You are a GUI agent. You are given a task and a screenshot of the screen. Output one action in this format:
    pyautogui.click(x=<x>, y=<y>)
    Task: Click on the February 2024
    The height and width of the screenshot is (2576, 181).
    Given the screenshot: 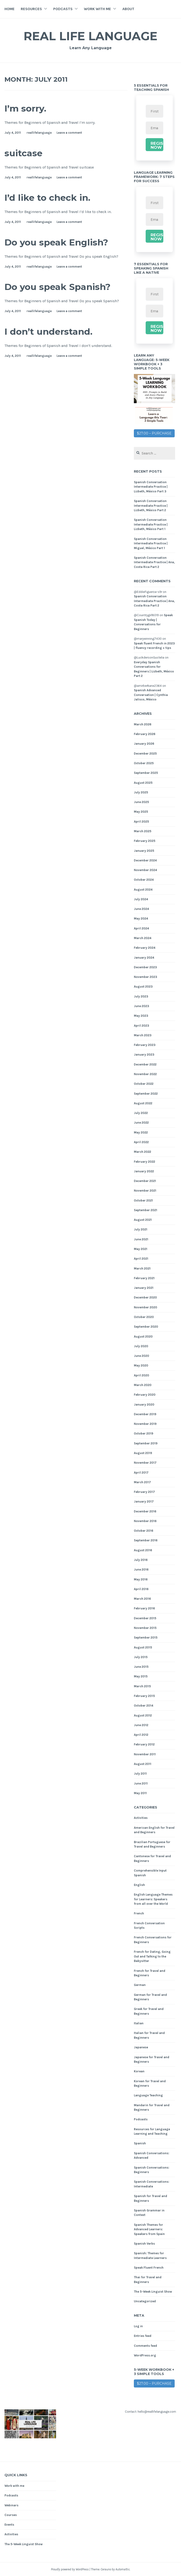 What is the action you would take?
    pyautogui.click(x=144, y=947)
    